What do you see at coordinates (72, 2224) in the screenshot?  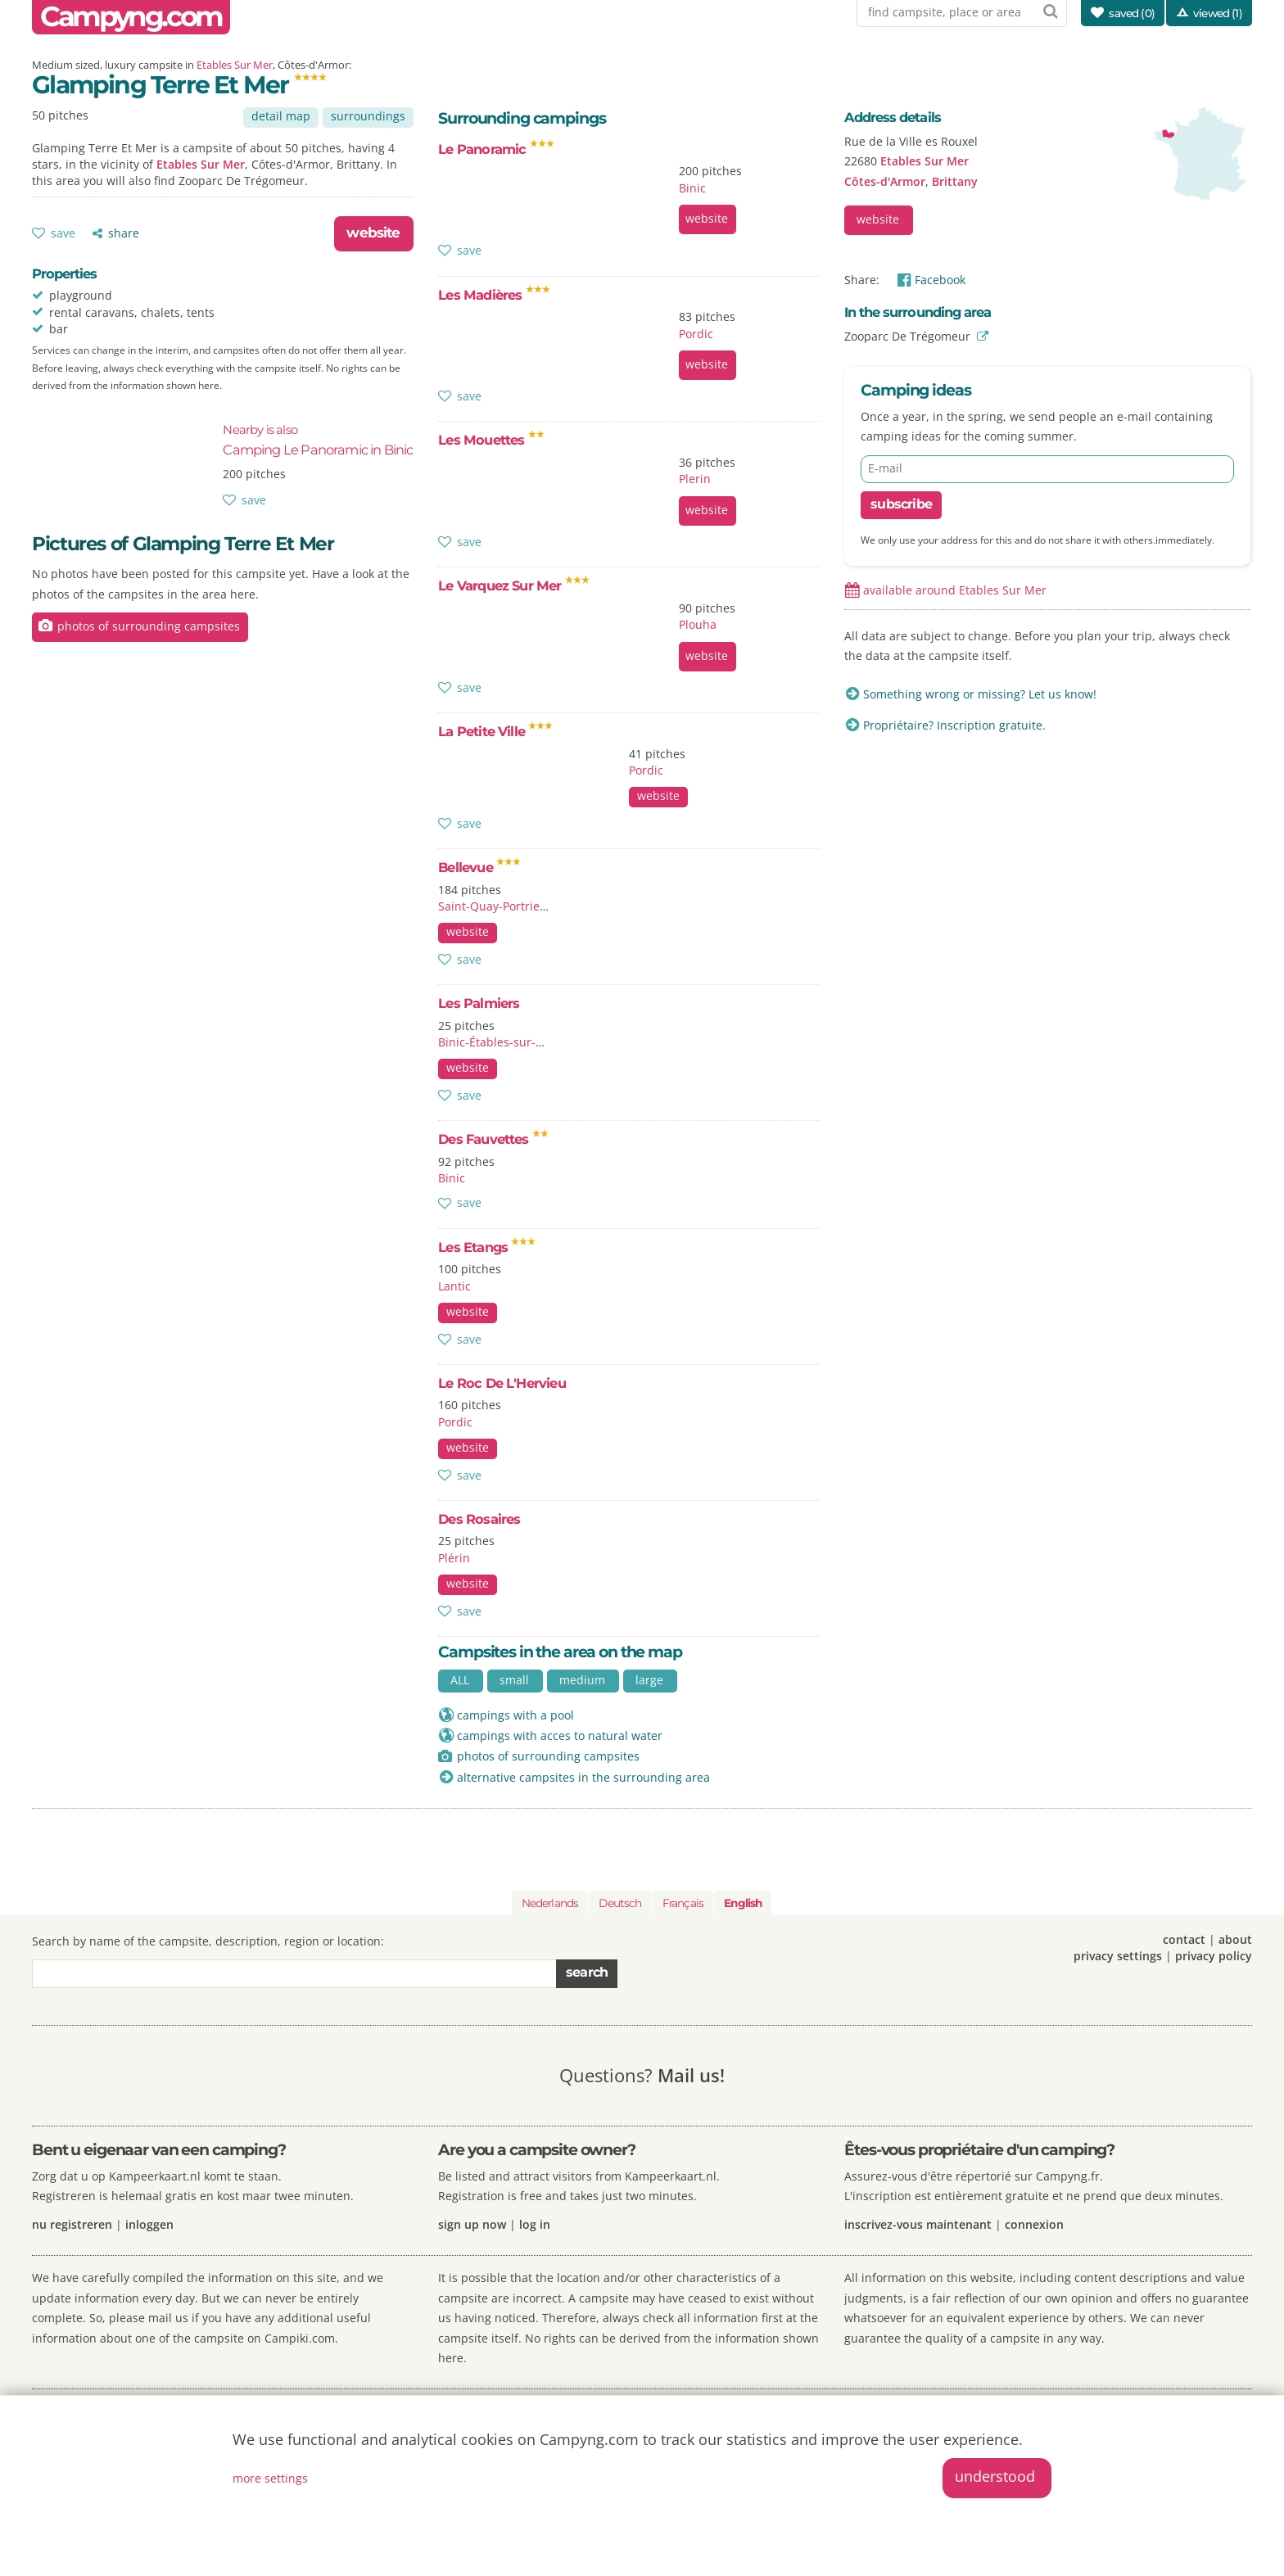 I see `nu registreren` at bounding box center [72, 2224].